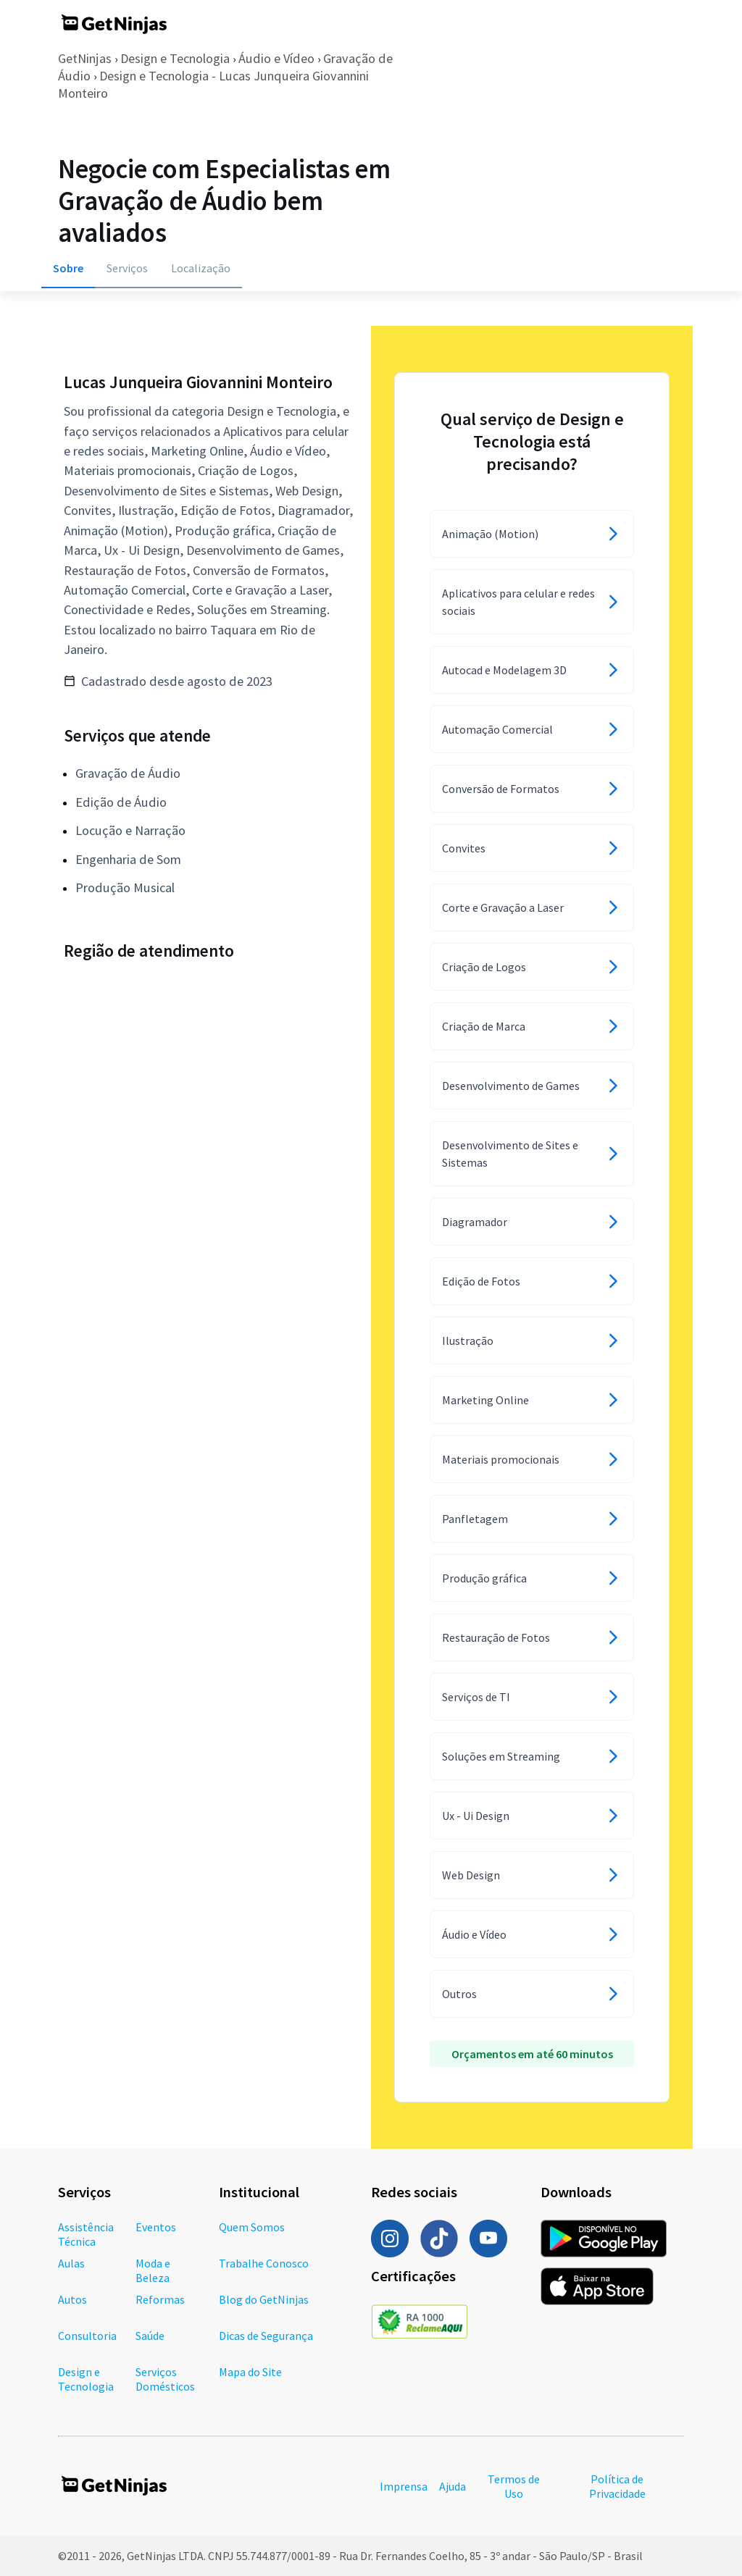 The width and height of the screenshot is (742, 2576). I want to click on GetNinjas, so click(85, 58).